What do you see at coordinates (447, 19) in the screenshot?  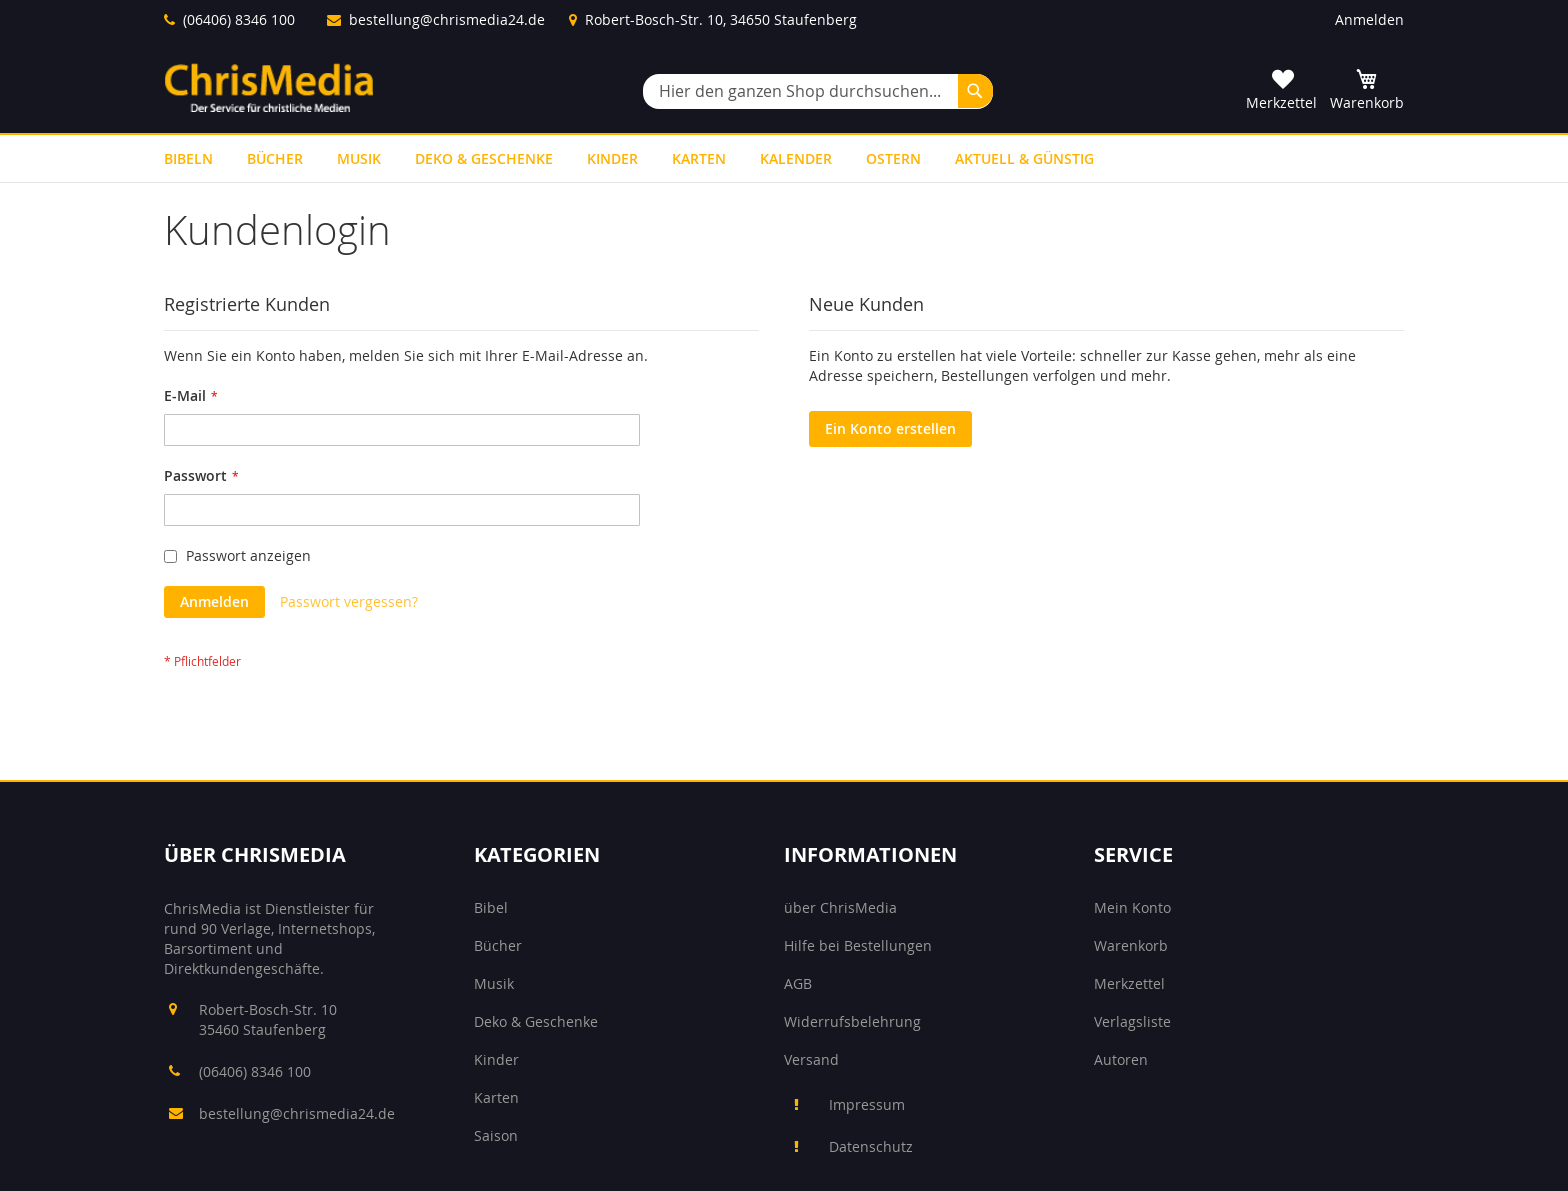 I see `bestellung@chrismedia24.de` at bounding box center [447, 19].